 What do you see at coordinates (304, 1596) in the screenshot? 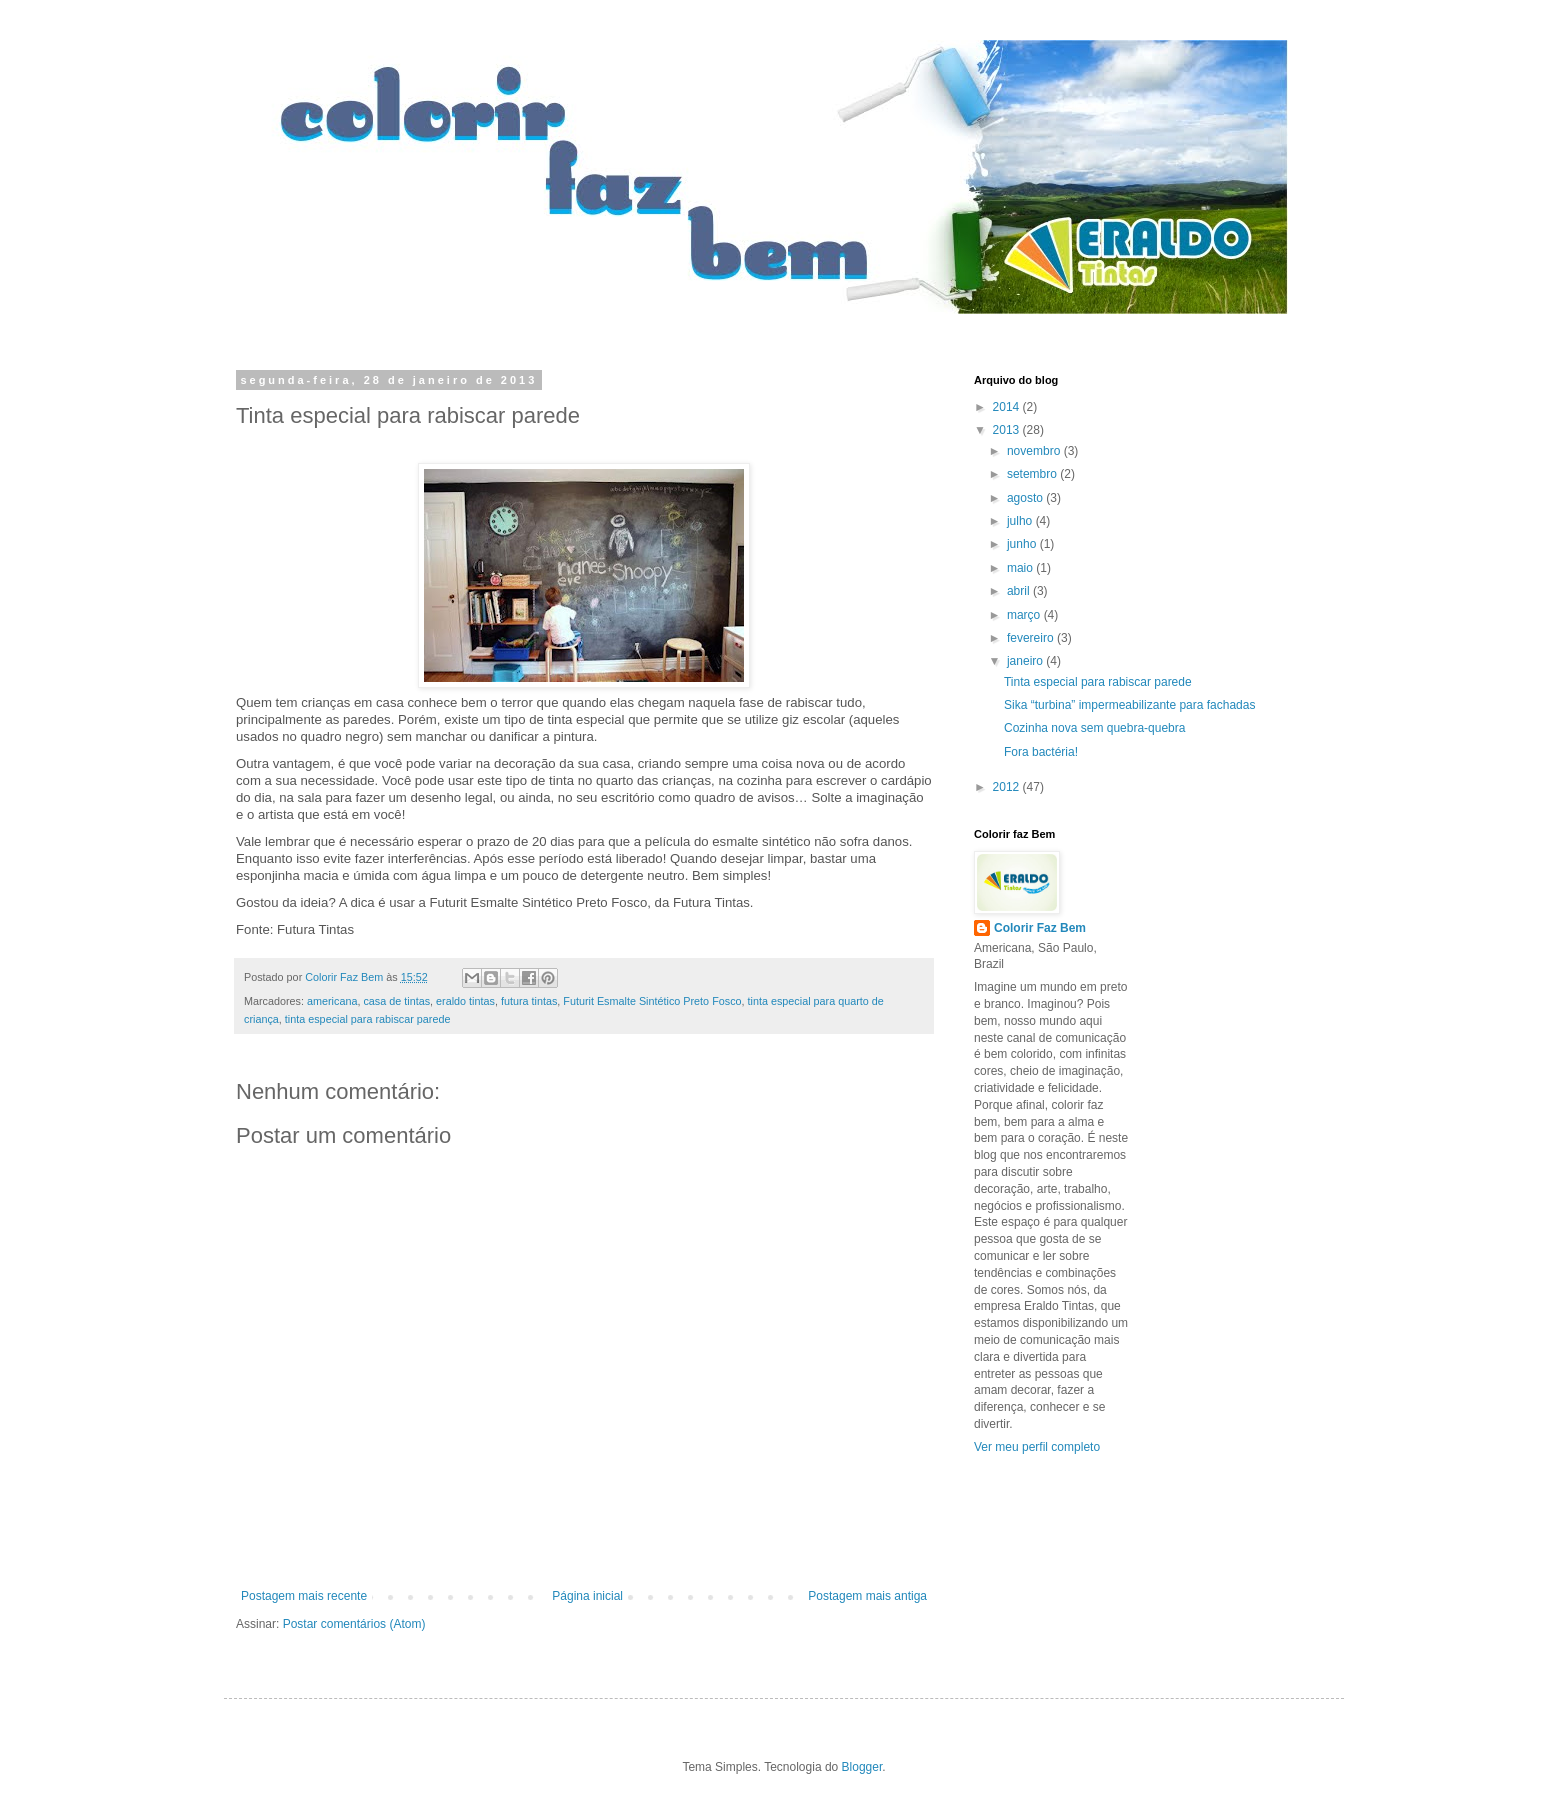
I see `Postagem mais recente` at bounding box center [304, 1596].